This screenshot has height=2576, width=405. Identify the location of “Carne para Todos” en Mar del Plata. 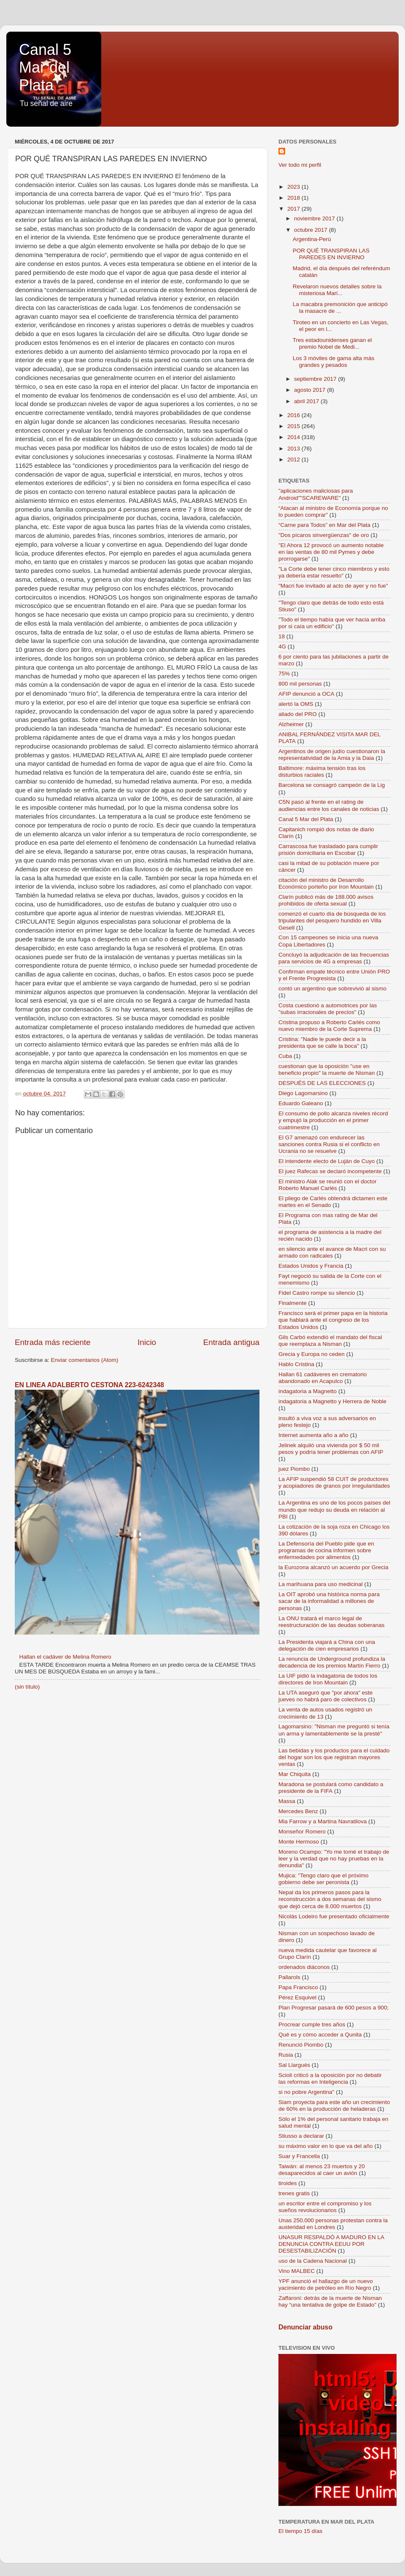
(324, 525).